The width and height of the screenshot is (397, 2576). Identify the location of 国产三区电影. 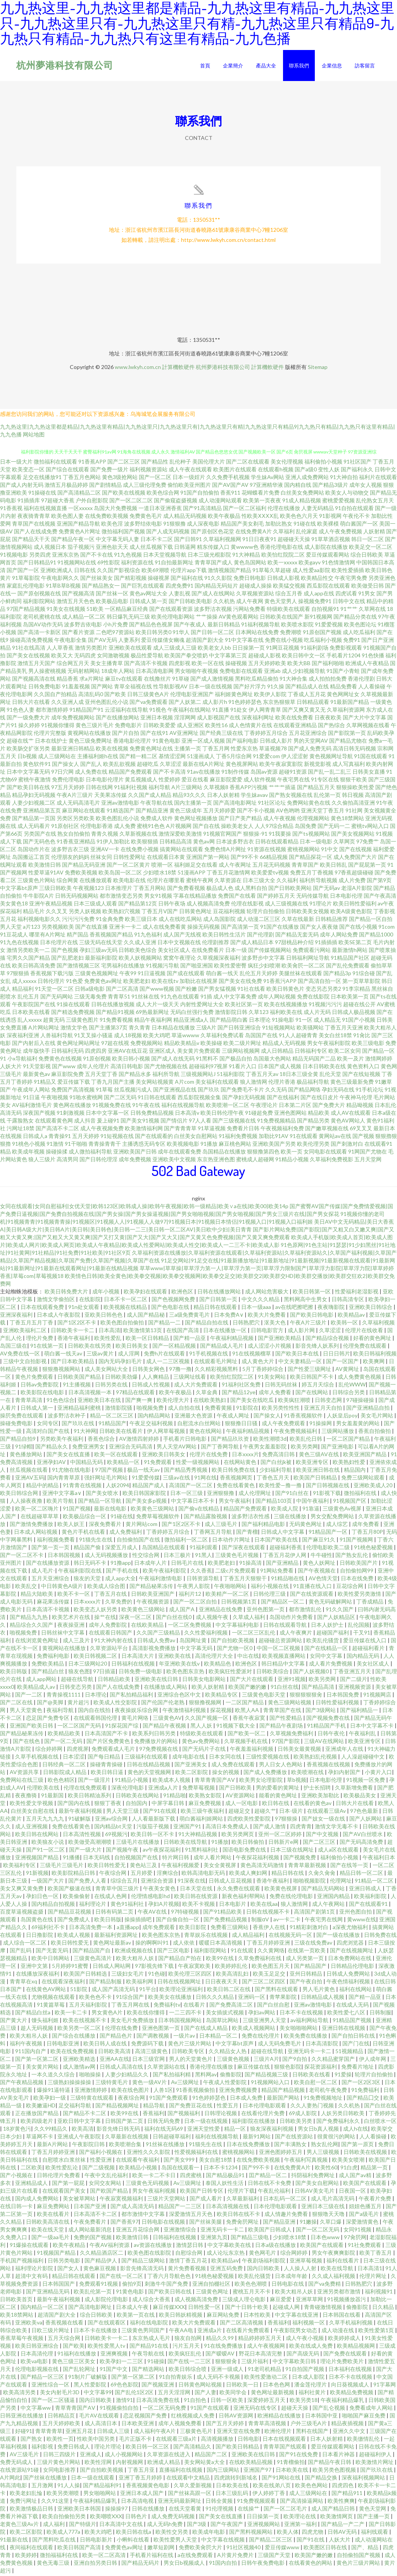
(174, 1951).